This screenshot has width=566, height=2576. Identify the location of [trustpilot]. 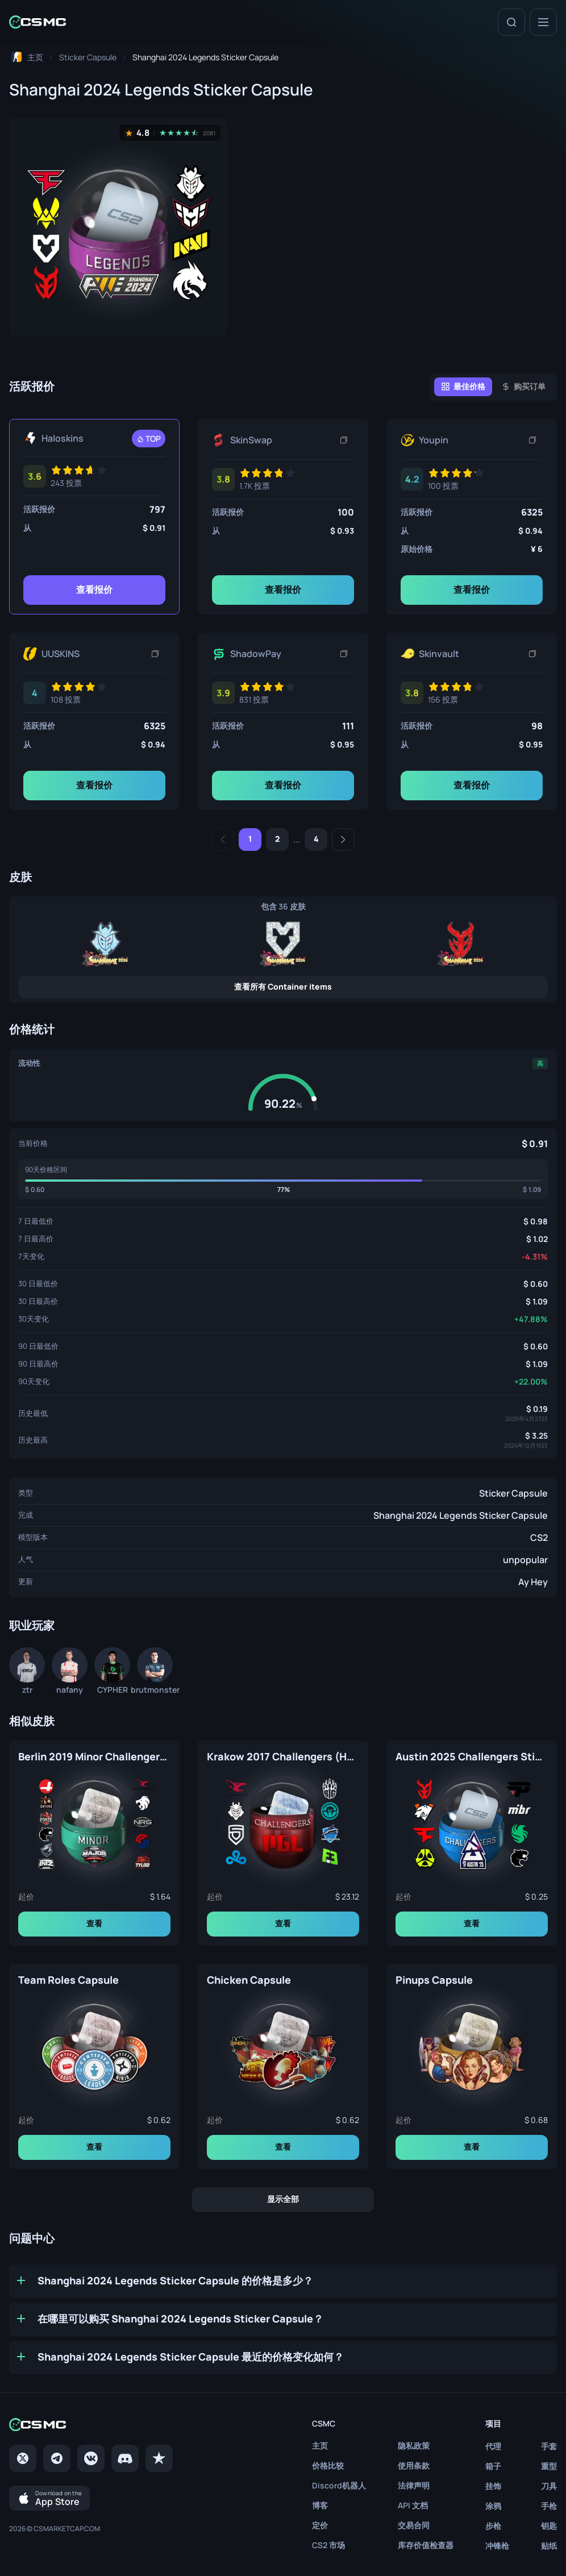
(159, 2458).